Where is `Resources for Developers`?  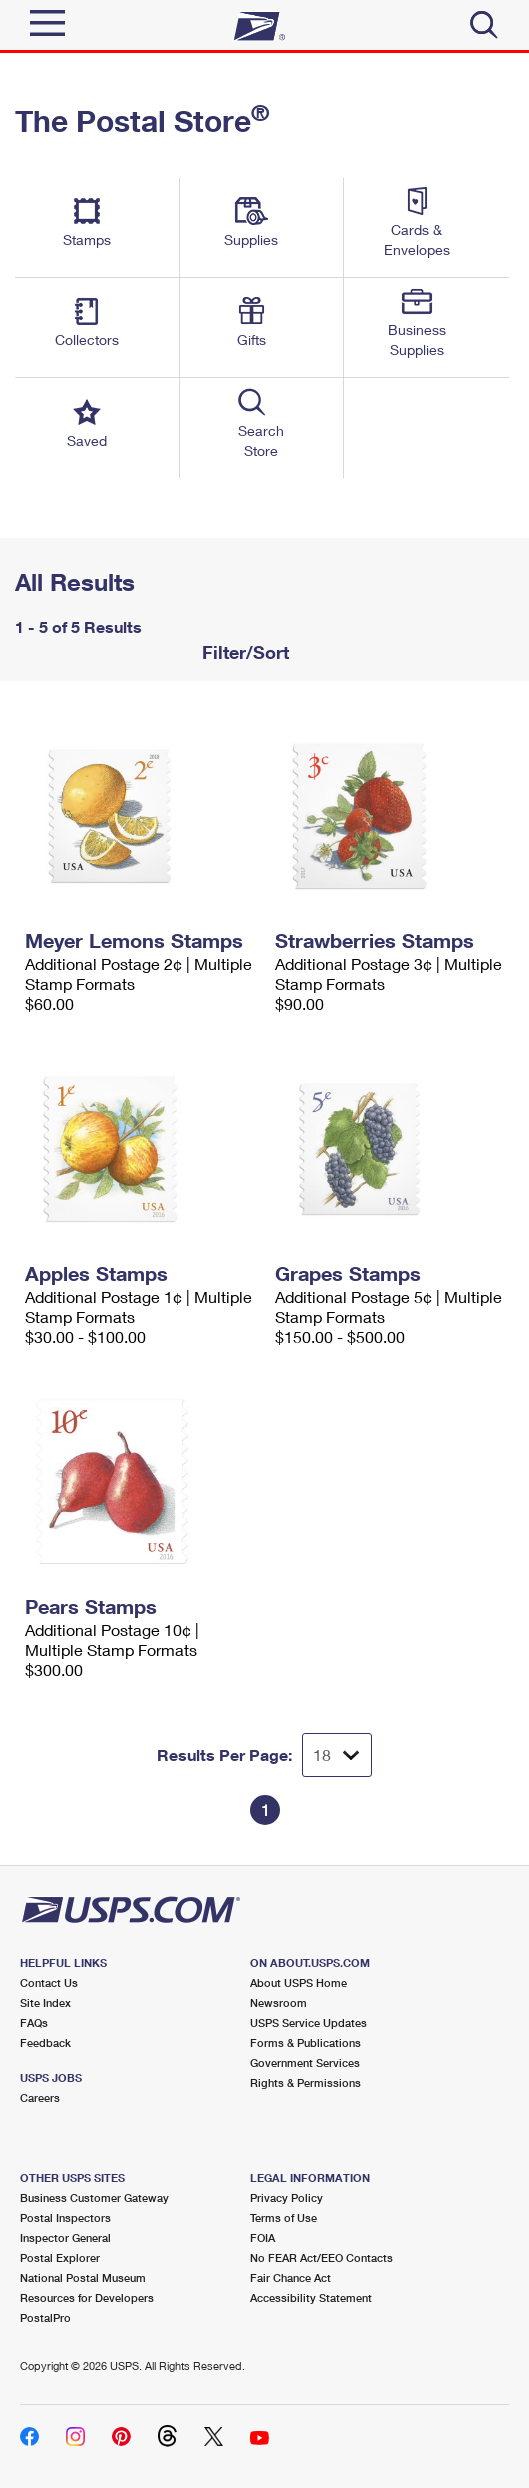 Resources for Developers is located at coordinates (87, 2297).